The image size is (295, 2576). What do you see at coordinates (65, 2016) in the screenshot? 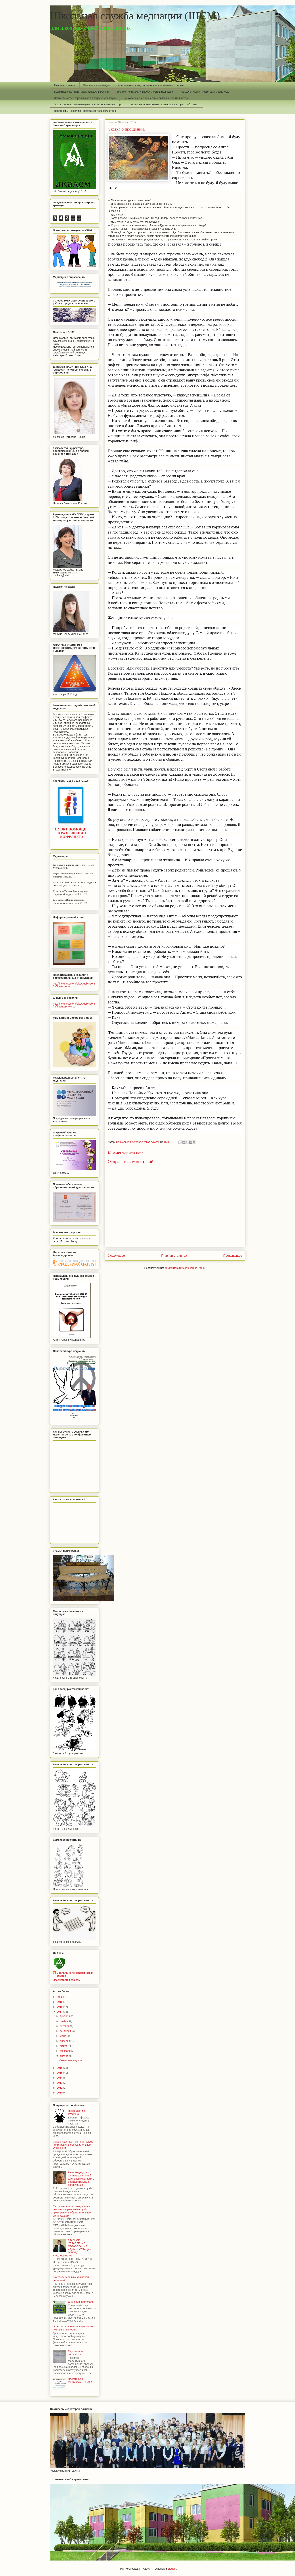
I see `декабря` at bounding box center [65, 2016].